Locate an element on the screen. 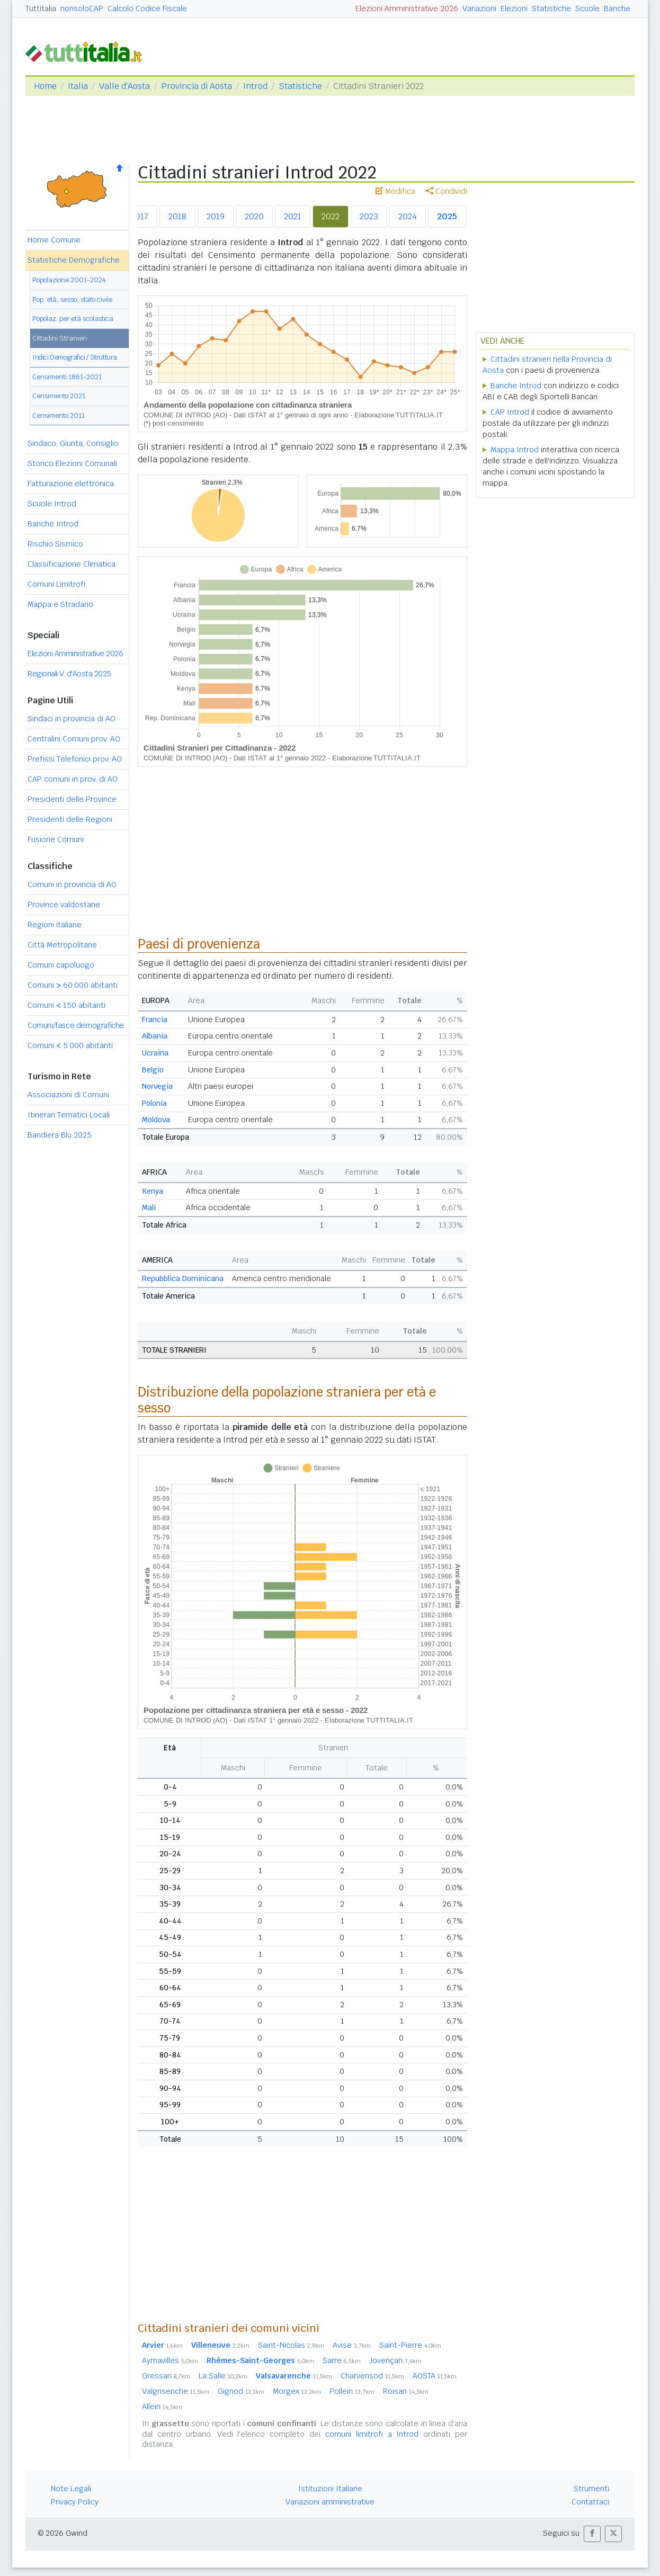 This screenshot has height=2576, width=660. Variazioni amministrative is located at coordinates (330, 2502).